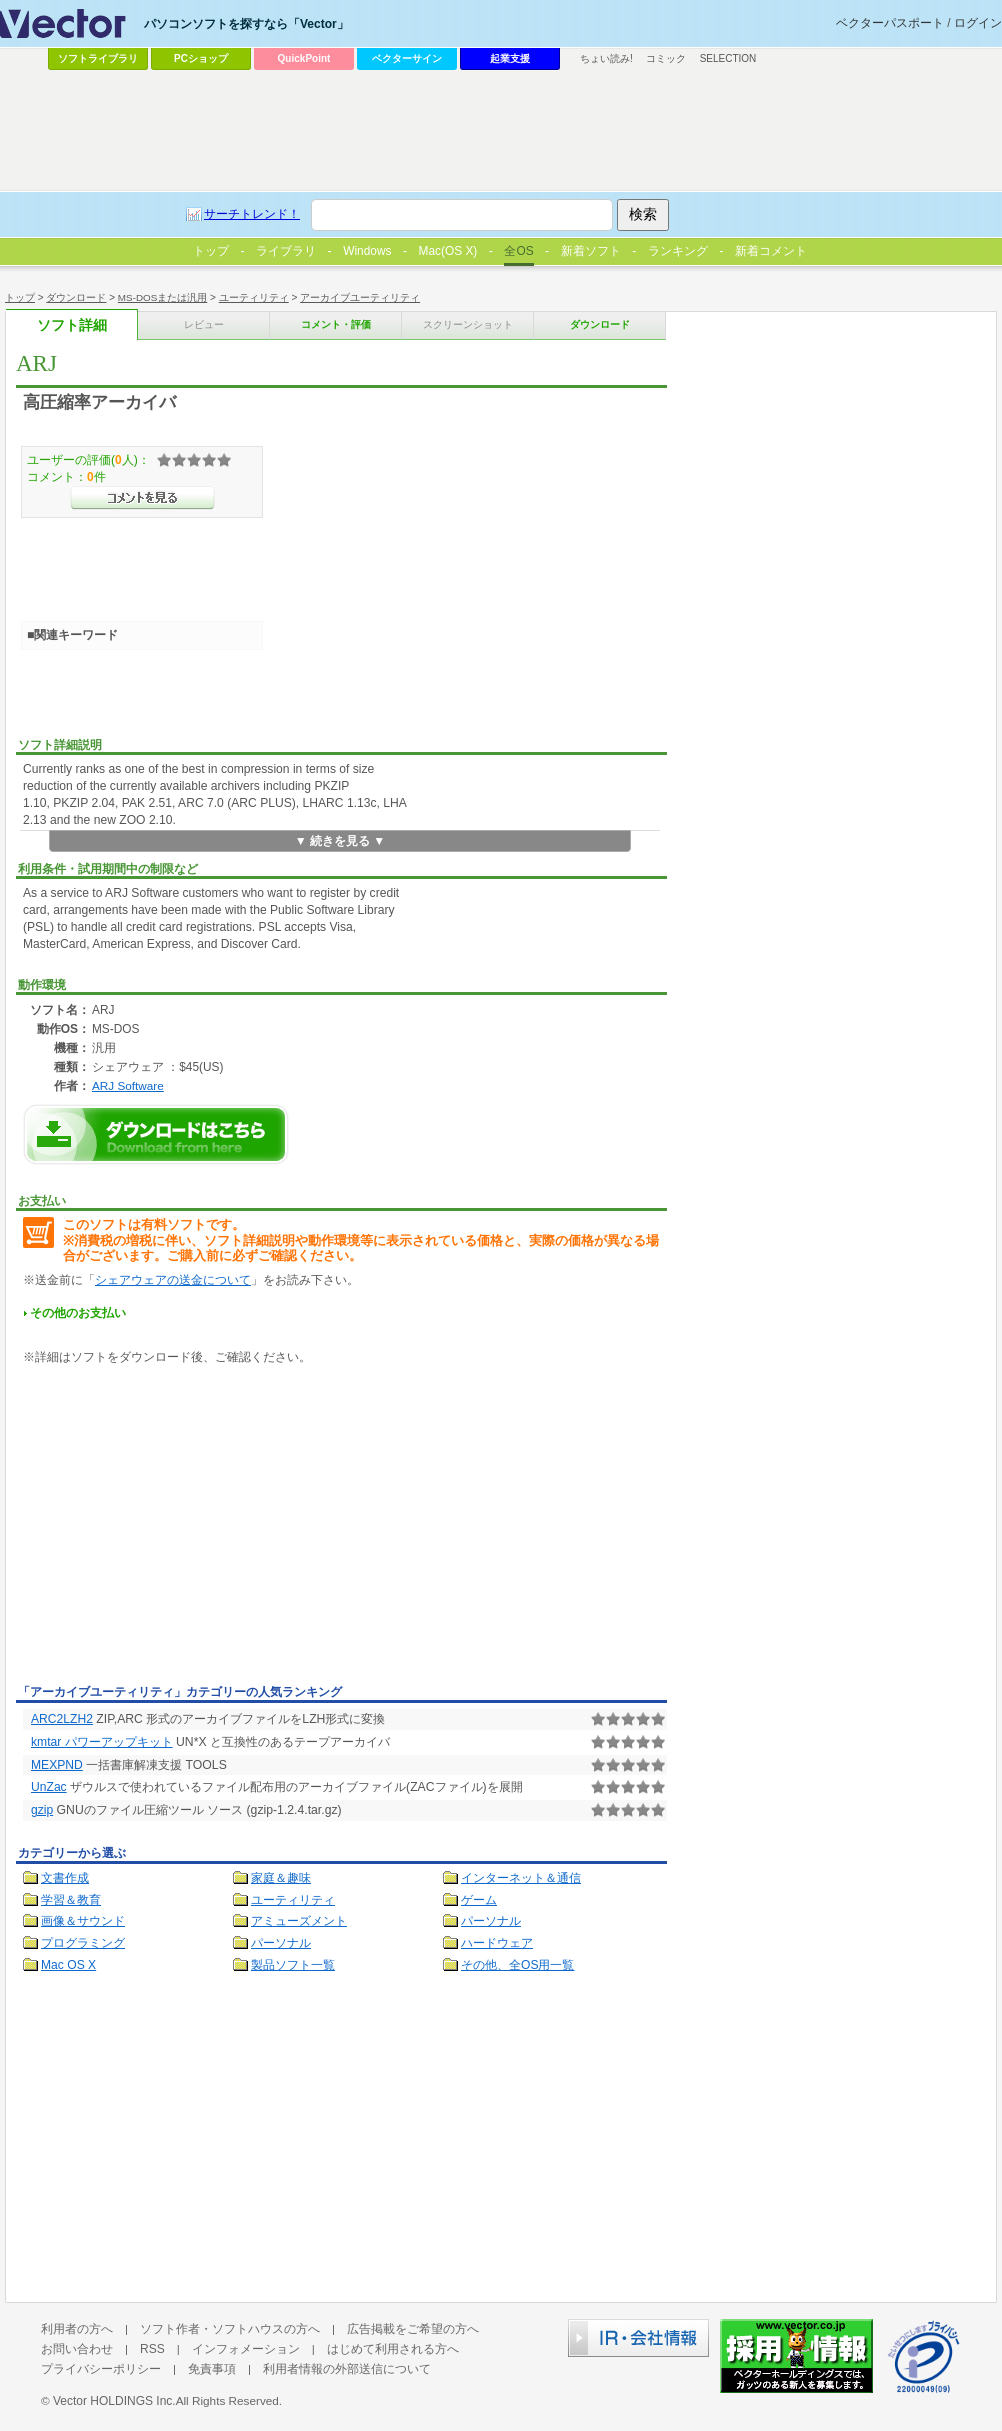 Image resolution: width=1002 pixels, height=2431 pixels. I want to click on ベクターサイン, so click(407, 58).